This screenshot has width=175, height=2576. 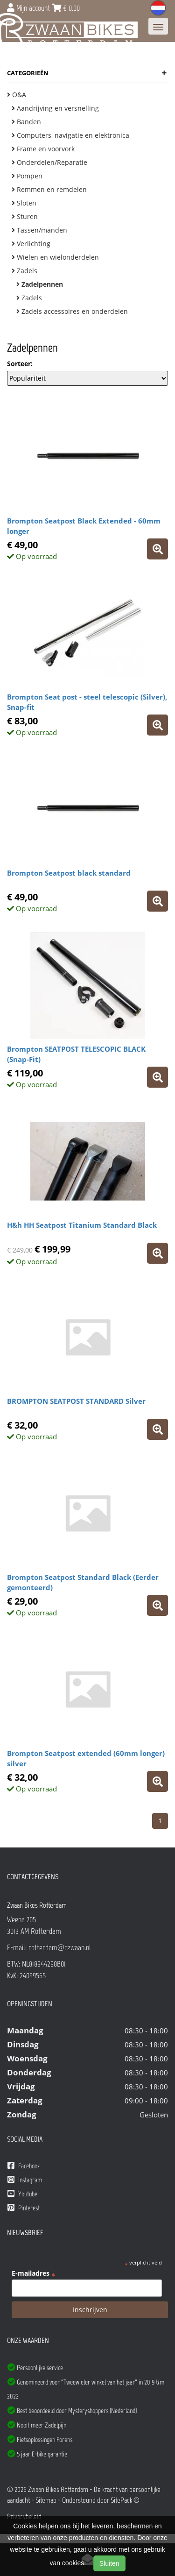 I want to click on Sitemap, so click(x=45, y=2500).